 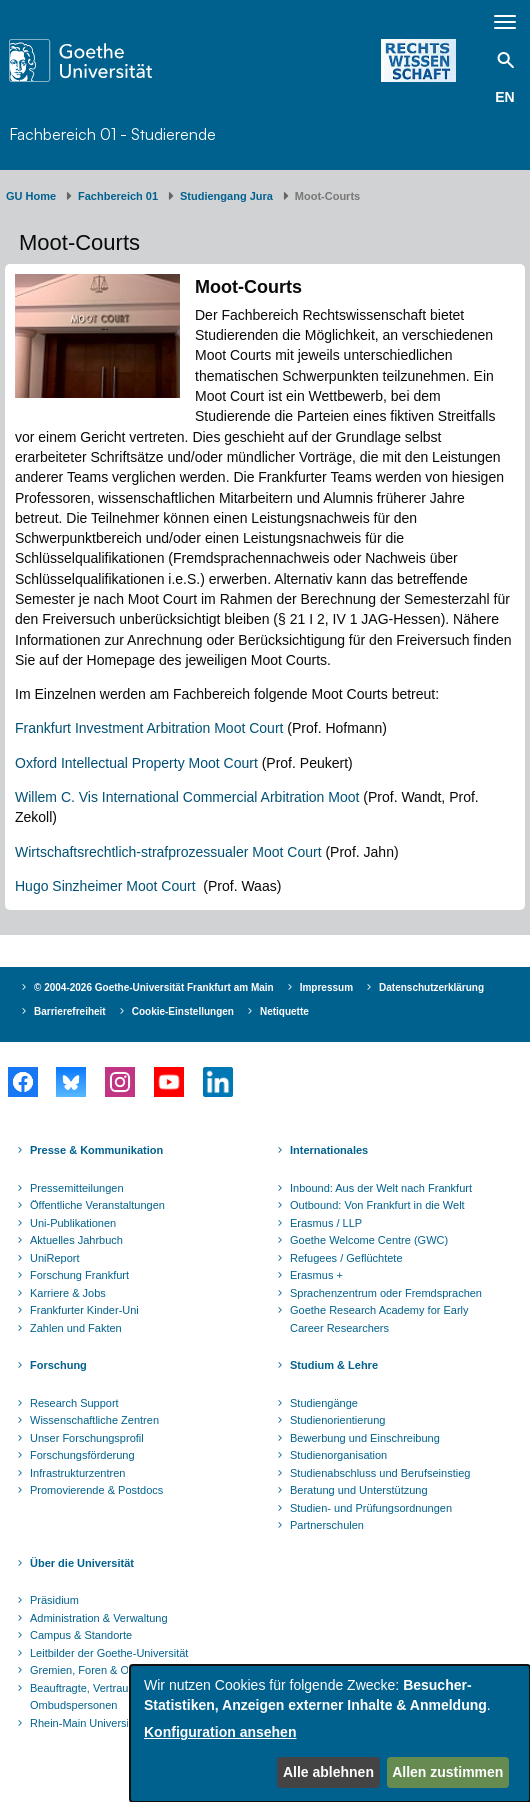 I want to click on Goethe Welcome Centre (GWC), so click(x=369, y=1240).